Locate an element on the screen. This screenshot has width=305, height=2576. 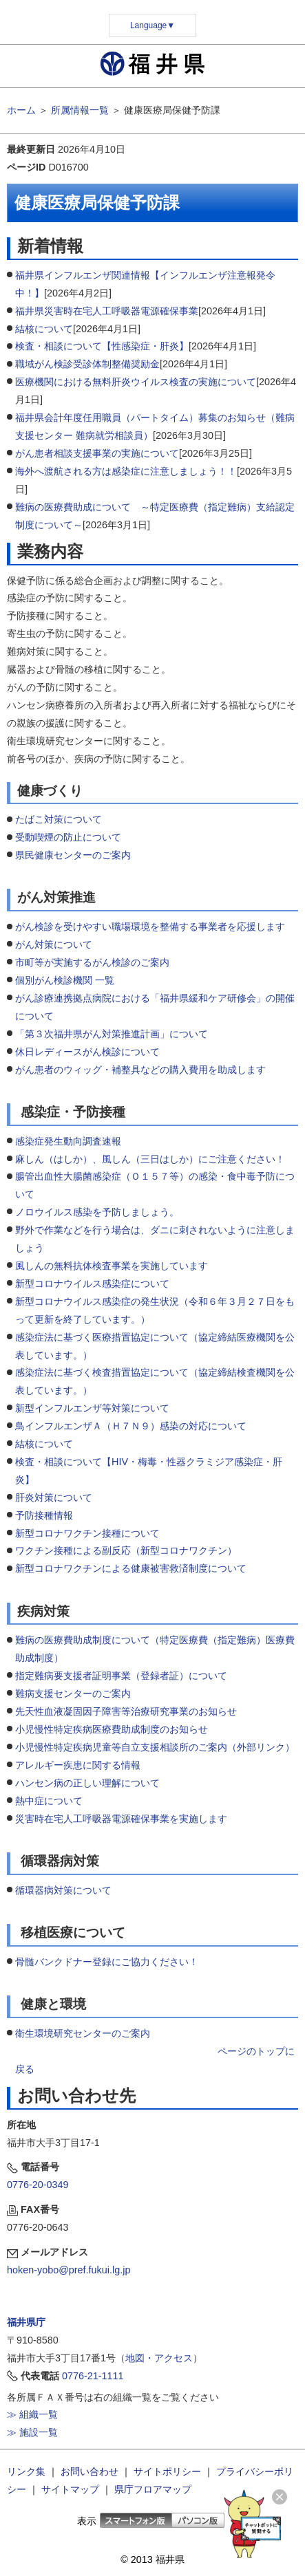
サイトポリシー is located at coordinates (167, 2471).